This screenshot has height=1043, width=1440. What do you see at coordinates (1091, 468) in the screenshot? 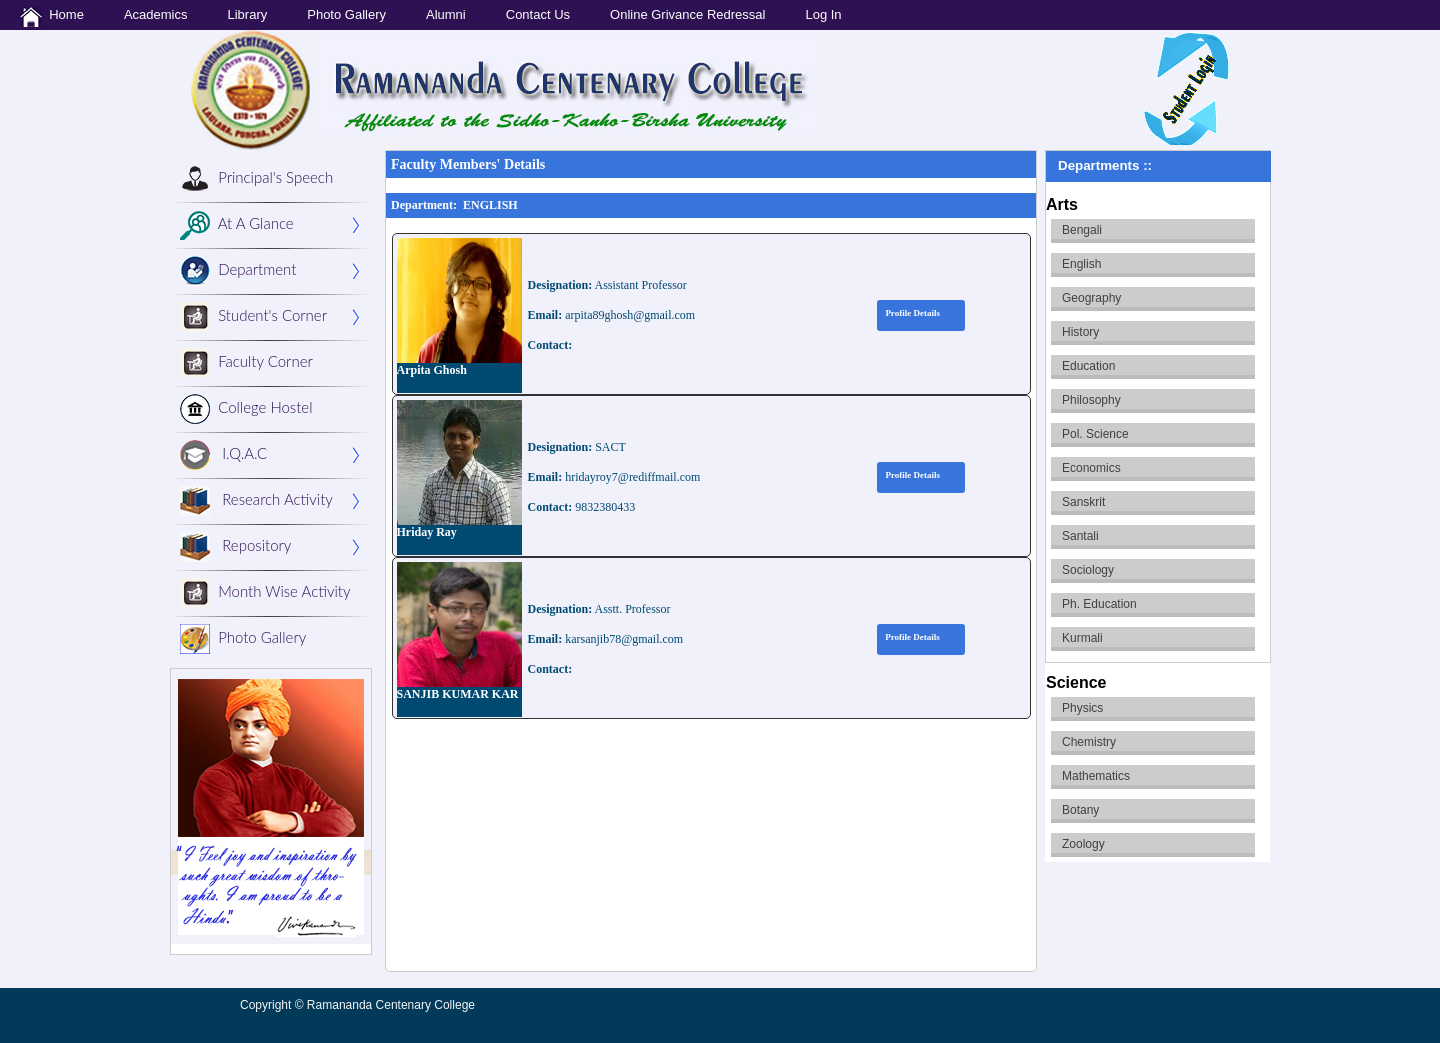
I see `Economics` at bounding box center [1091, 468].